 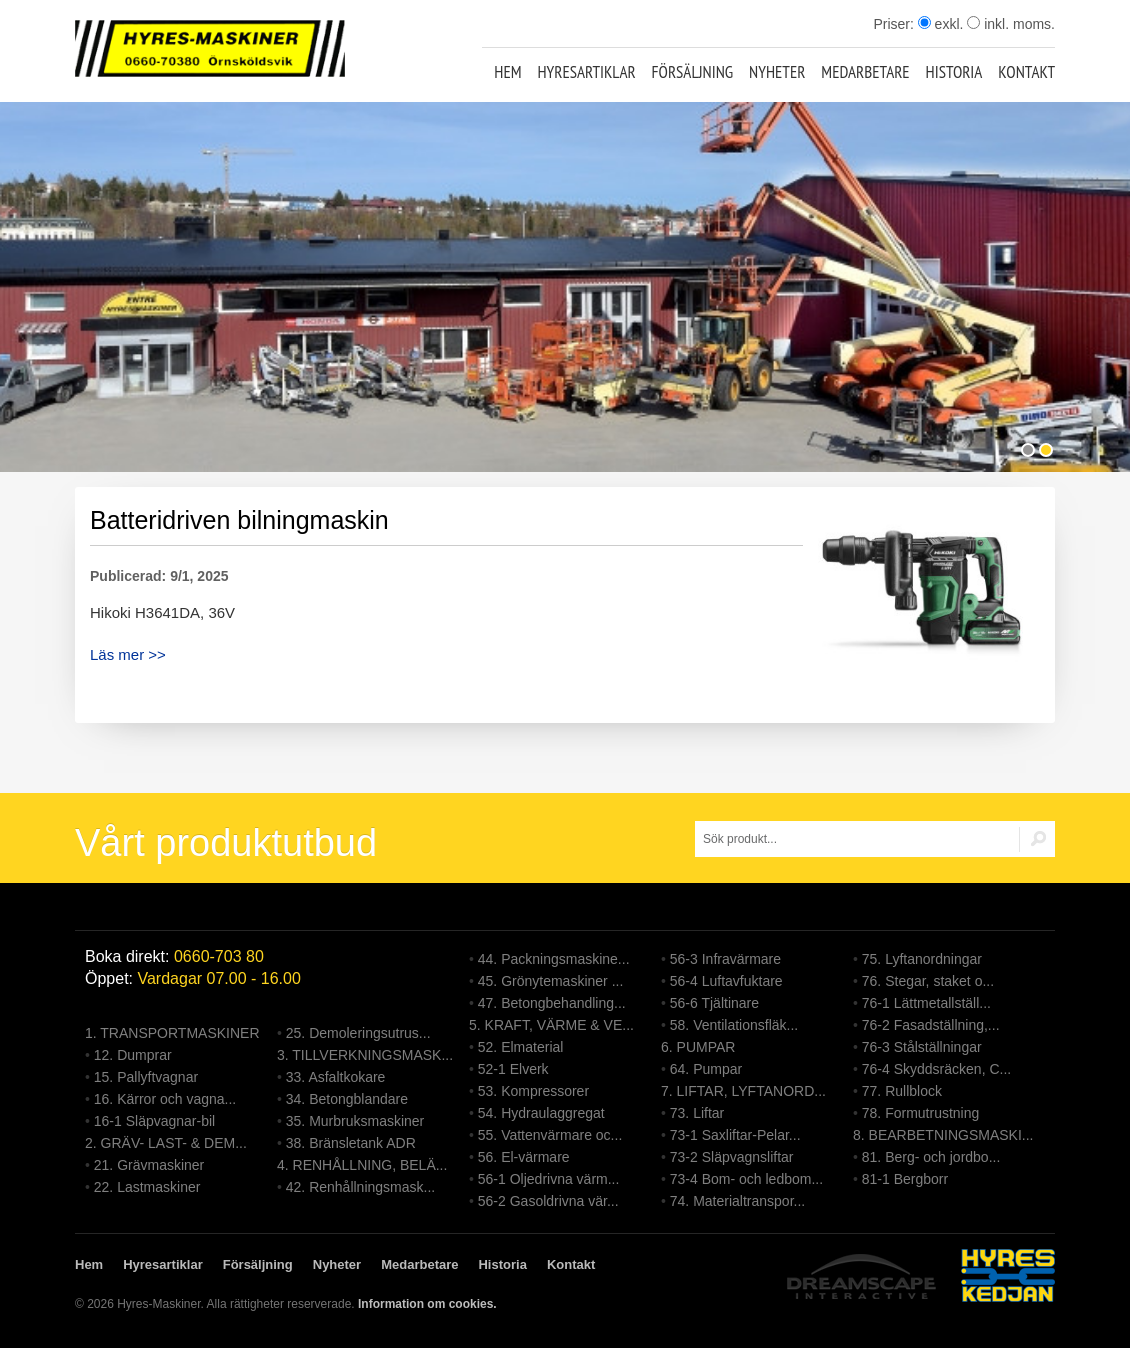 What do you see at coordinates (133, 1055) in the screenshot?
I see `12. Dumprar` at bounding box center [133, 1055].